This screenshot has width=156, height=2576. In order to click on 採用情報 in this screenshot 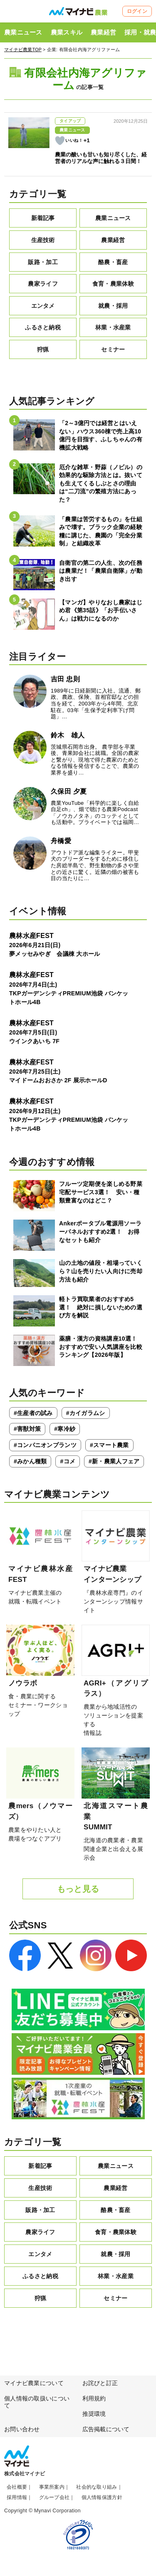, I will do `click(17, 2497)`.